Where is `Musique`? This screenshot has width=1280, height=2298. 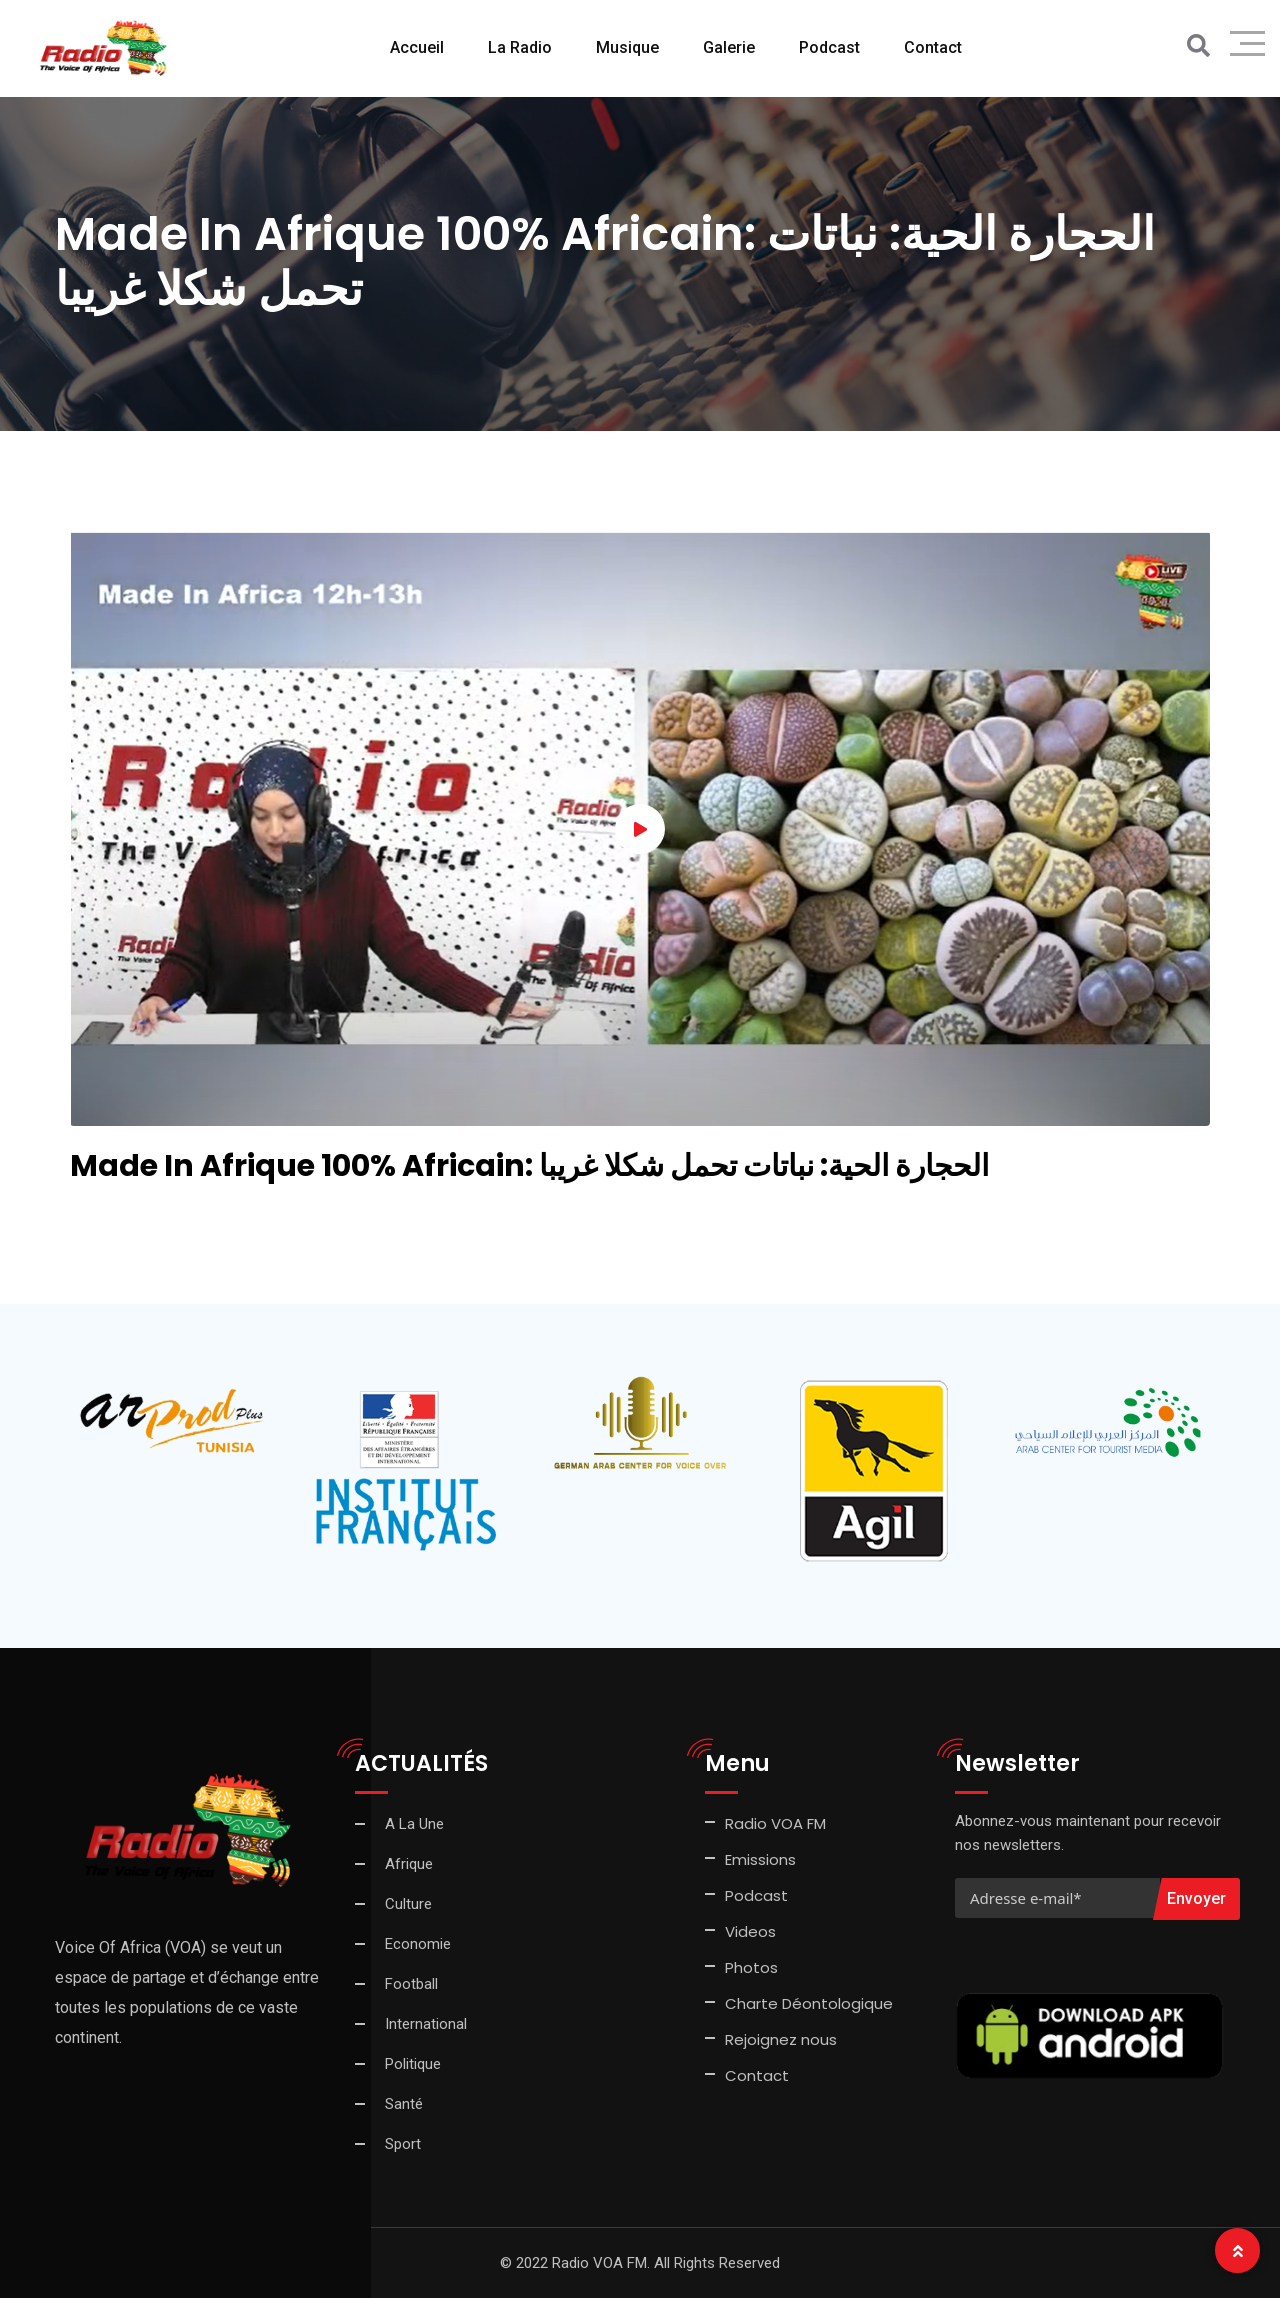
Musique is located at coordinates (627, 47).